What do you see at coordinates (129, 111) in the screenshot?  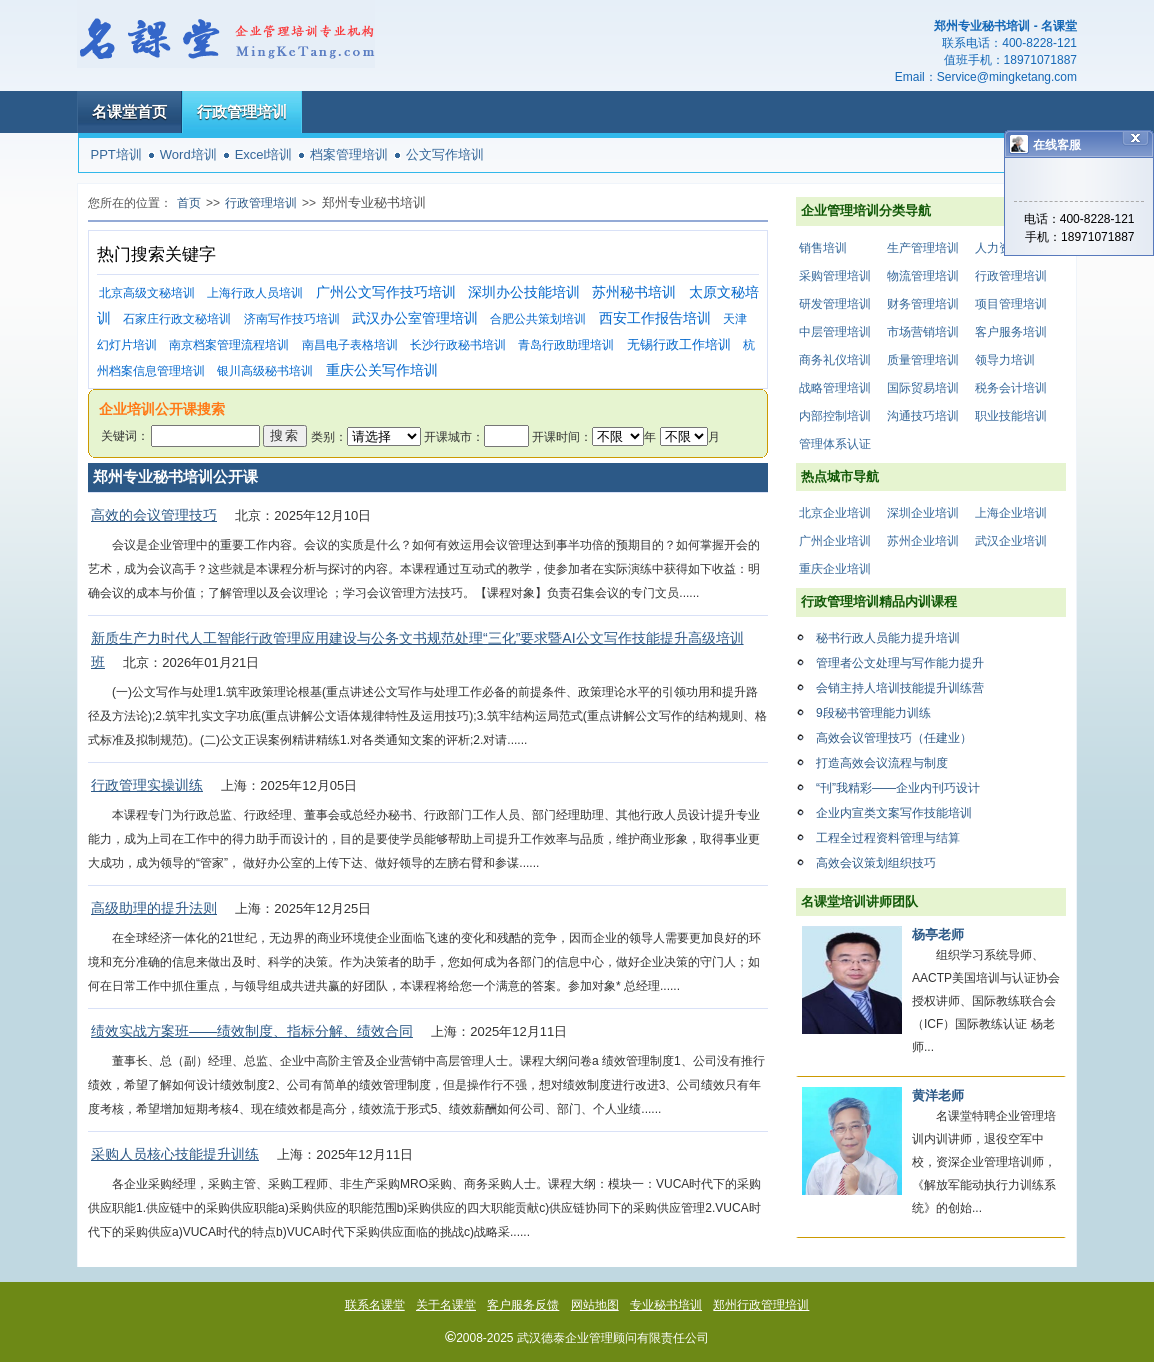 I see `名课堂首页` at bounding box center [129, 111].